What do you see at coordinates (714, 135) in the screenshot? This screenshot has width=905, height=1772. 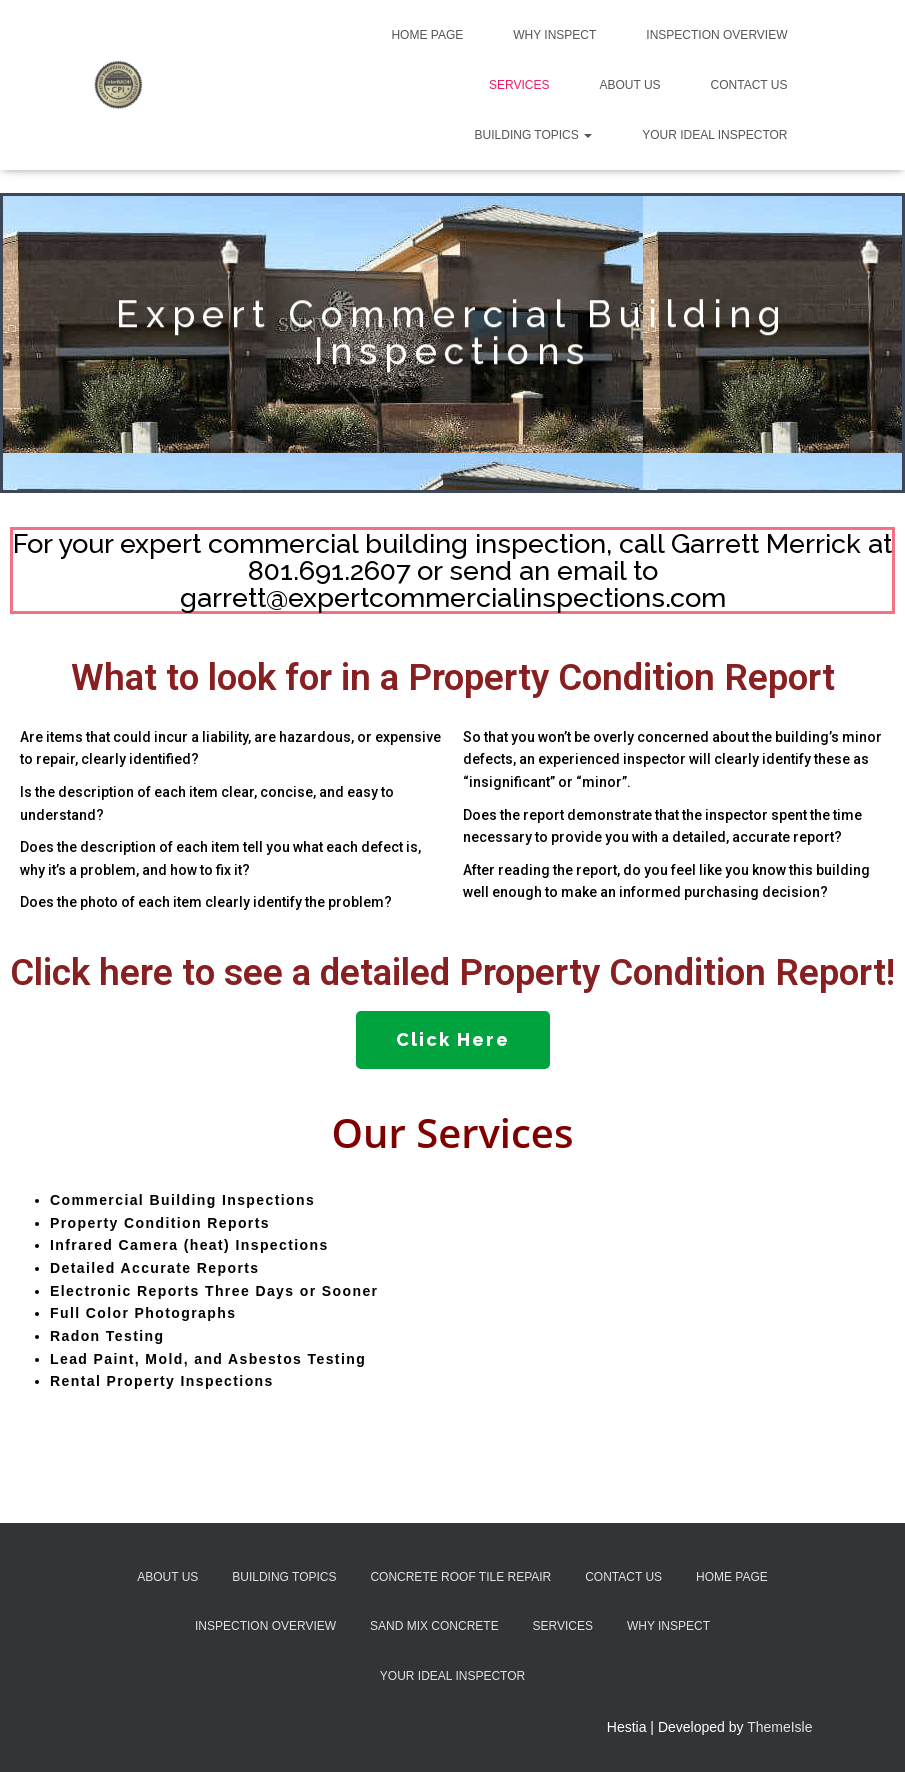 I see `Your Ideal Inspector` at bounding box center [714, 135].